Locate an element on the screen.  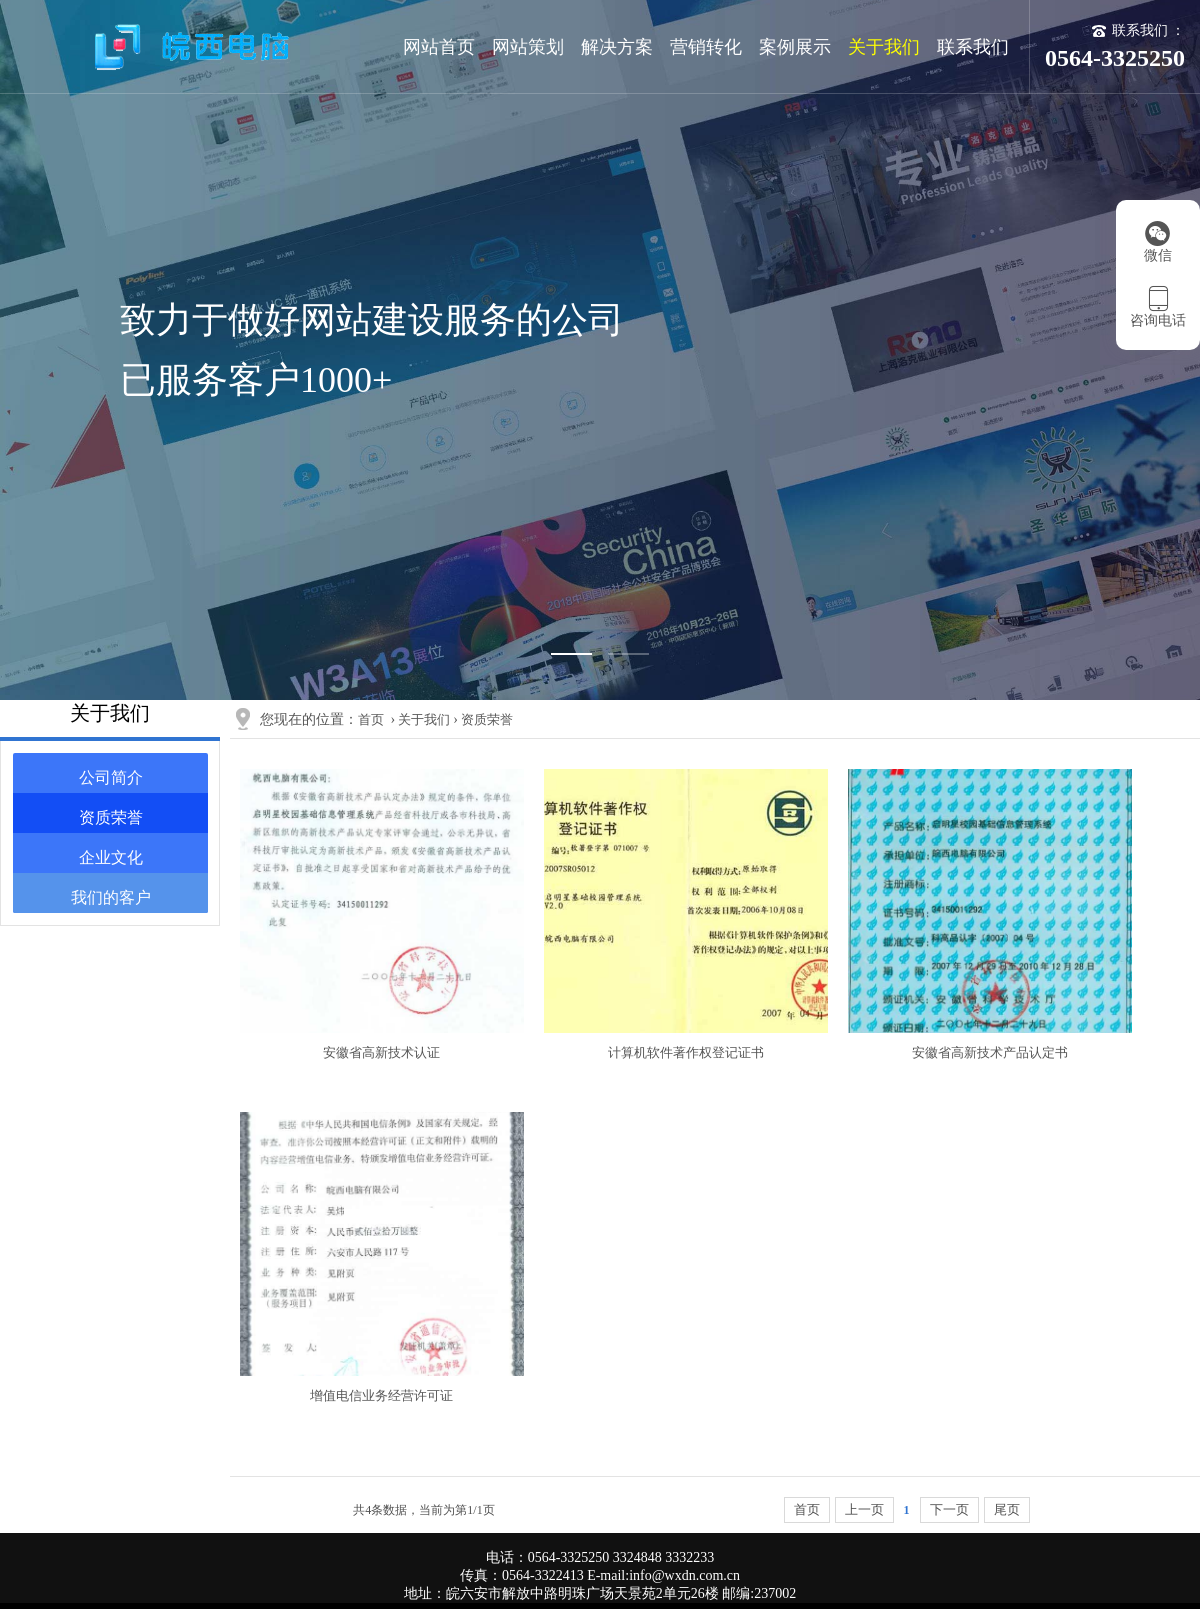
下一页 is located at coordinates (949, 1509).